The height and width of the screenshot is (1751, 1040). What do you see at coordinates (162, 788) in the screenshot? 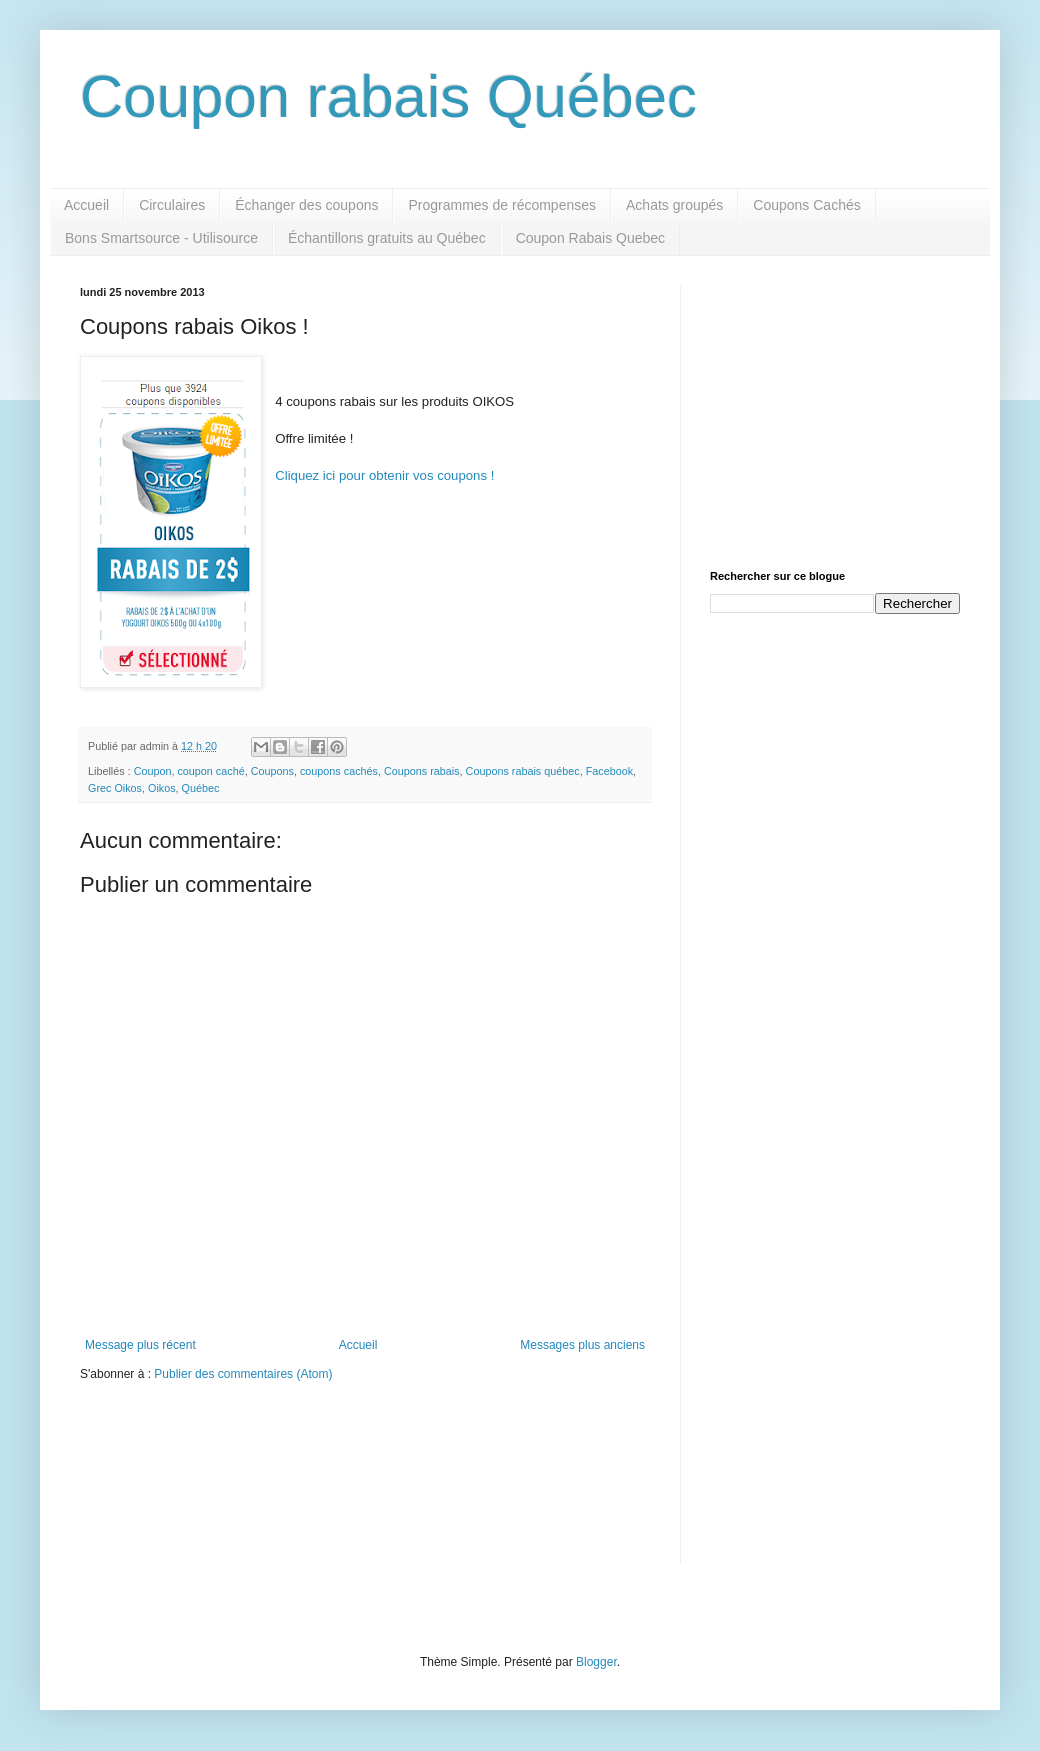
I see `Oikos` at bounding box center [162, 788].